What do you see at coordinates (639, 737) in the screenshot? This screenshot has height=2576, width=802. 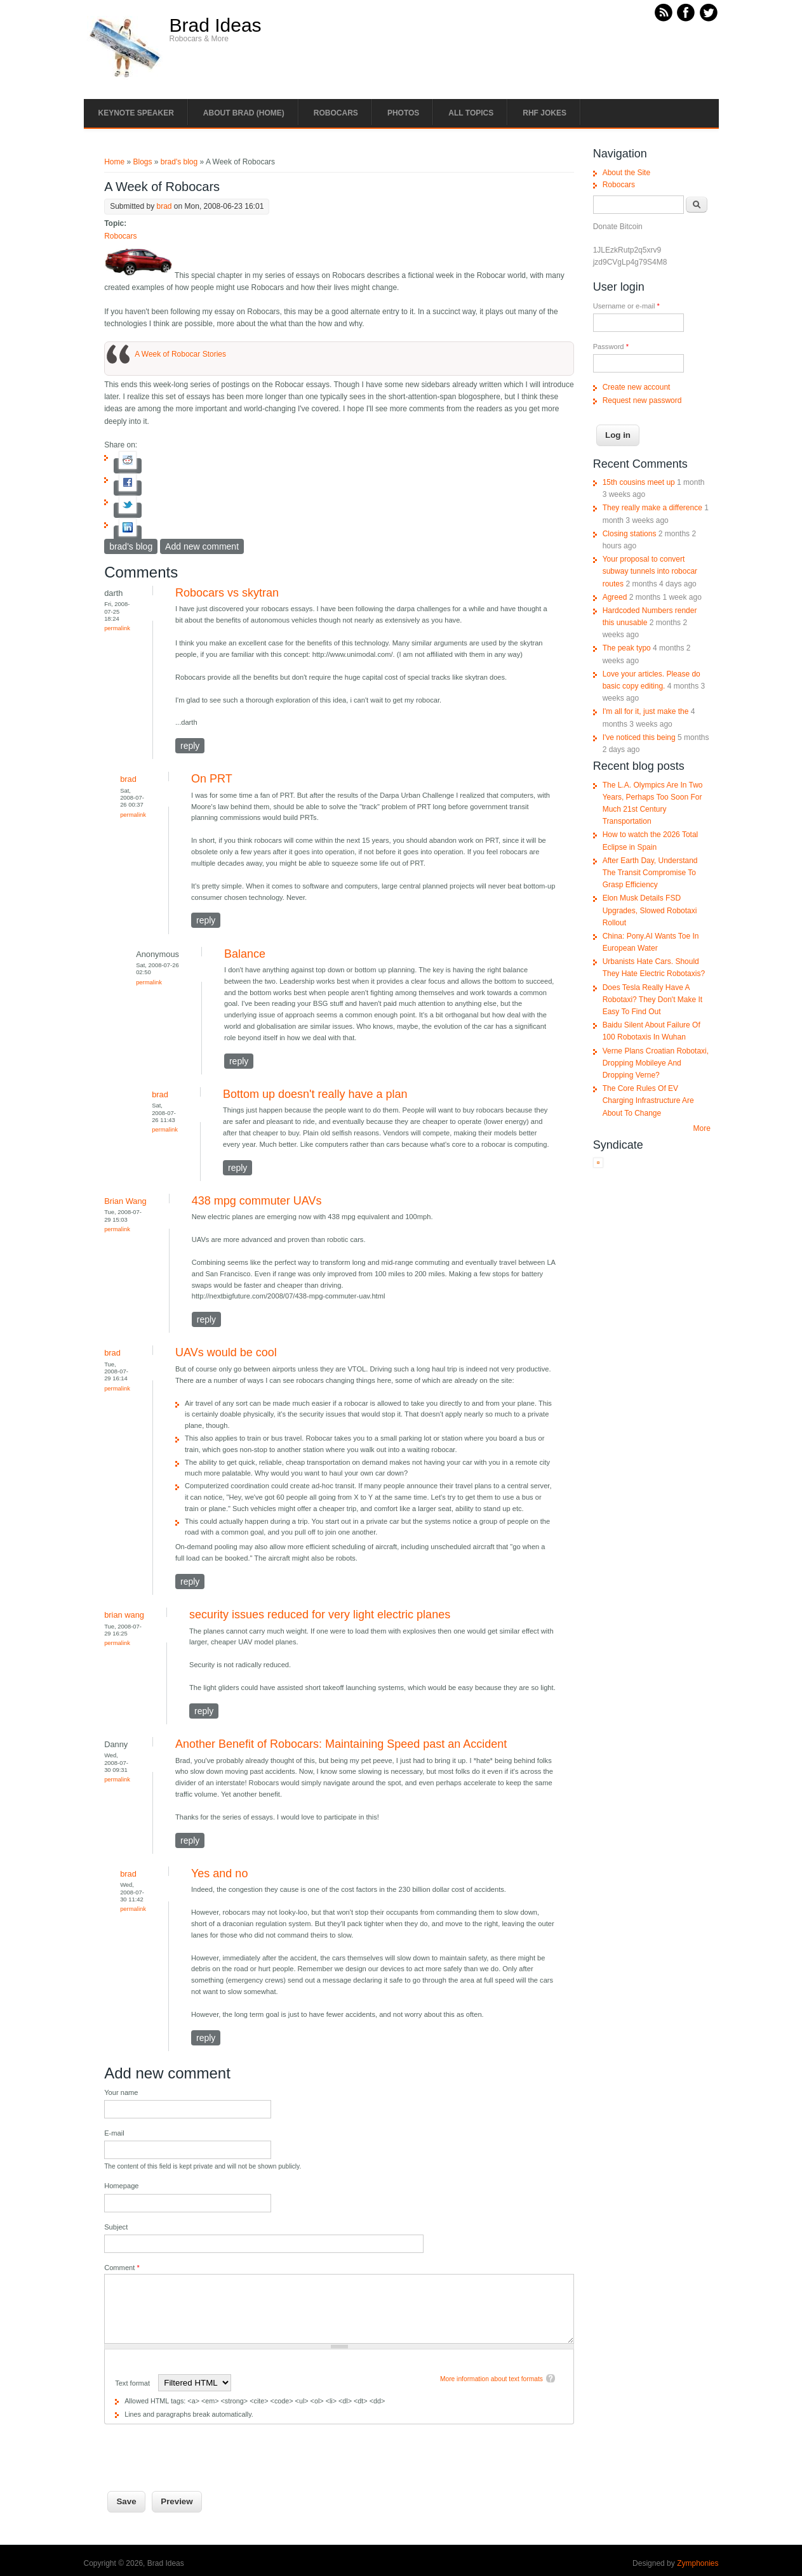 I see `I've noticed this being` at bounding box center [639, 737].